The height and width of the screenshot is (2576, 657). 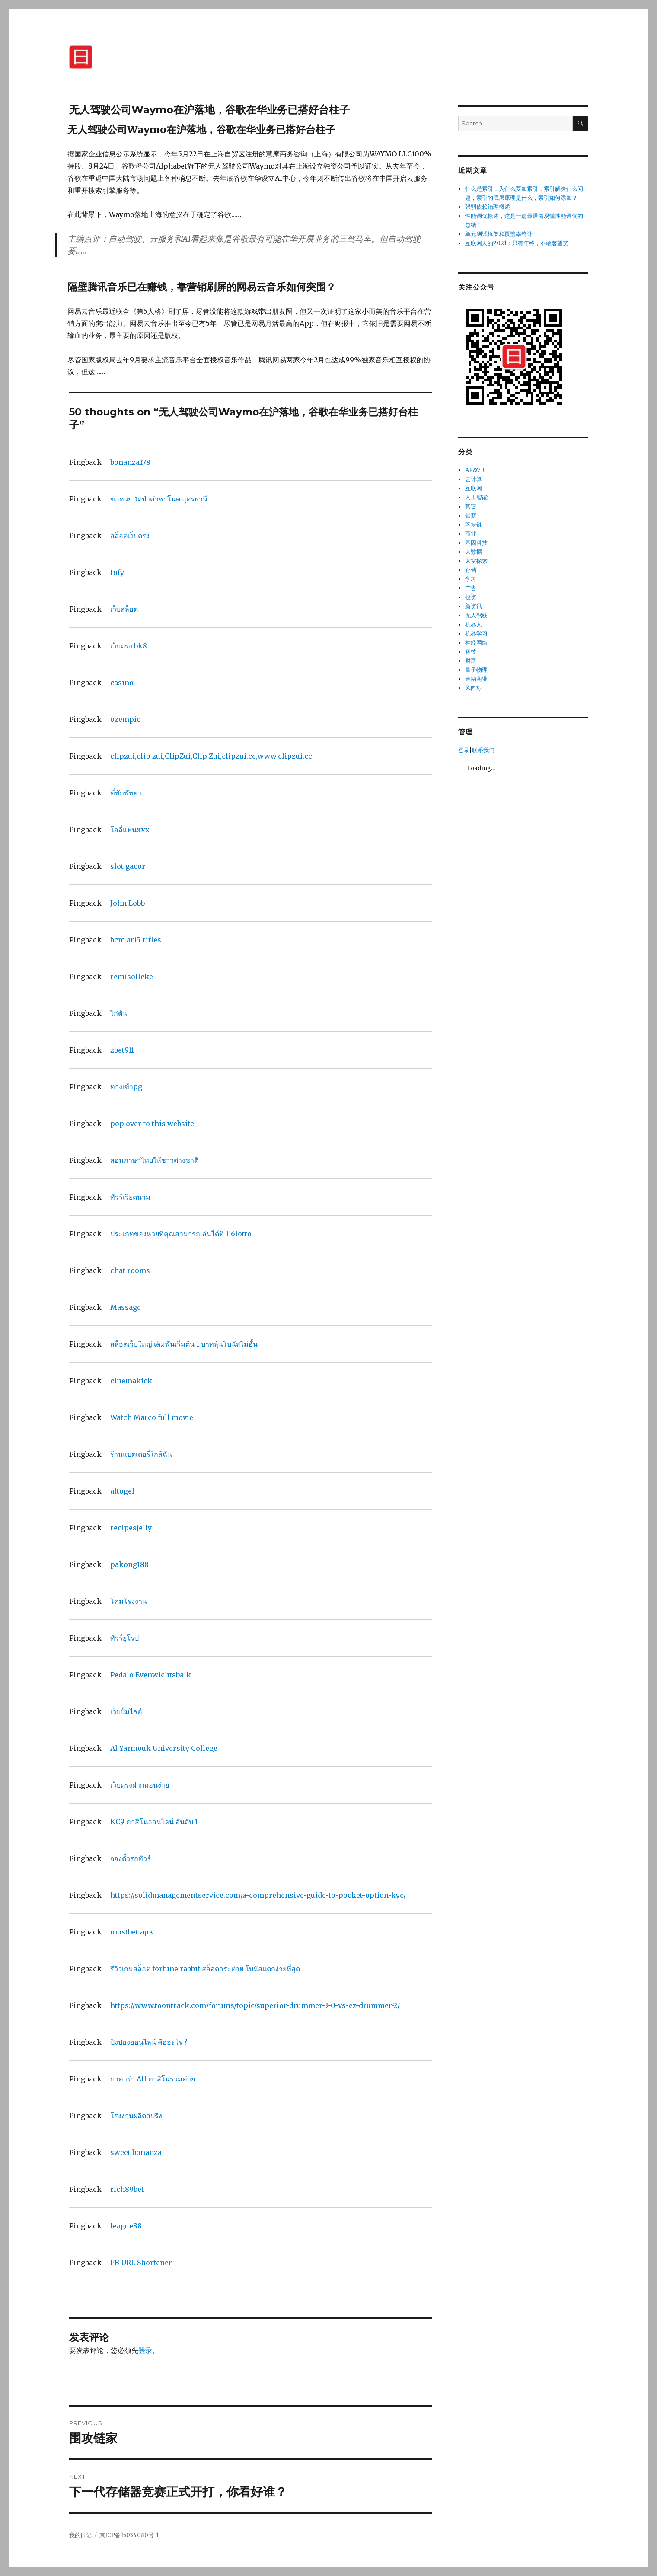 What do you see at coordinates (130, 1858) in the screenshot?
I see `จองตั๋วรถทัวร์` at bounding box center [130, 1858].